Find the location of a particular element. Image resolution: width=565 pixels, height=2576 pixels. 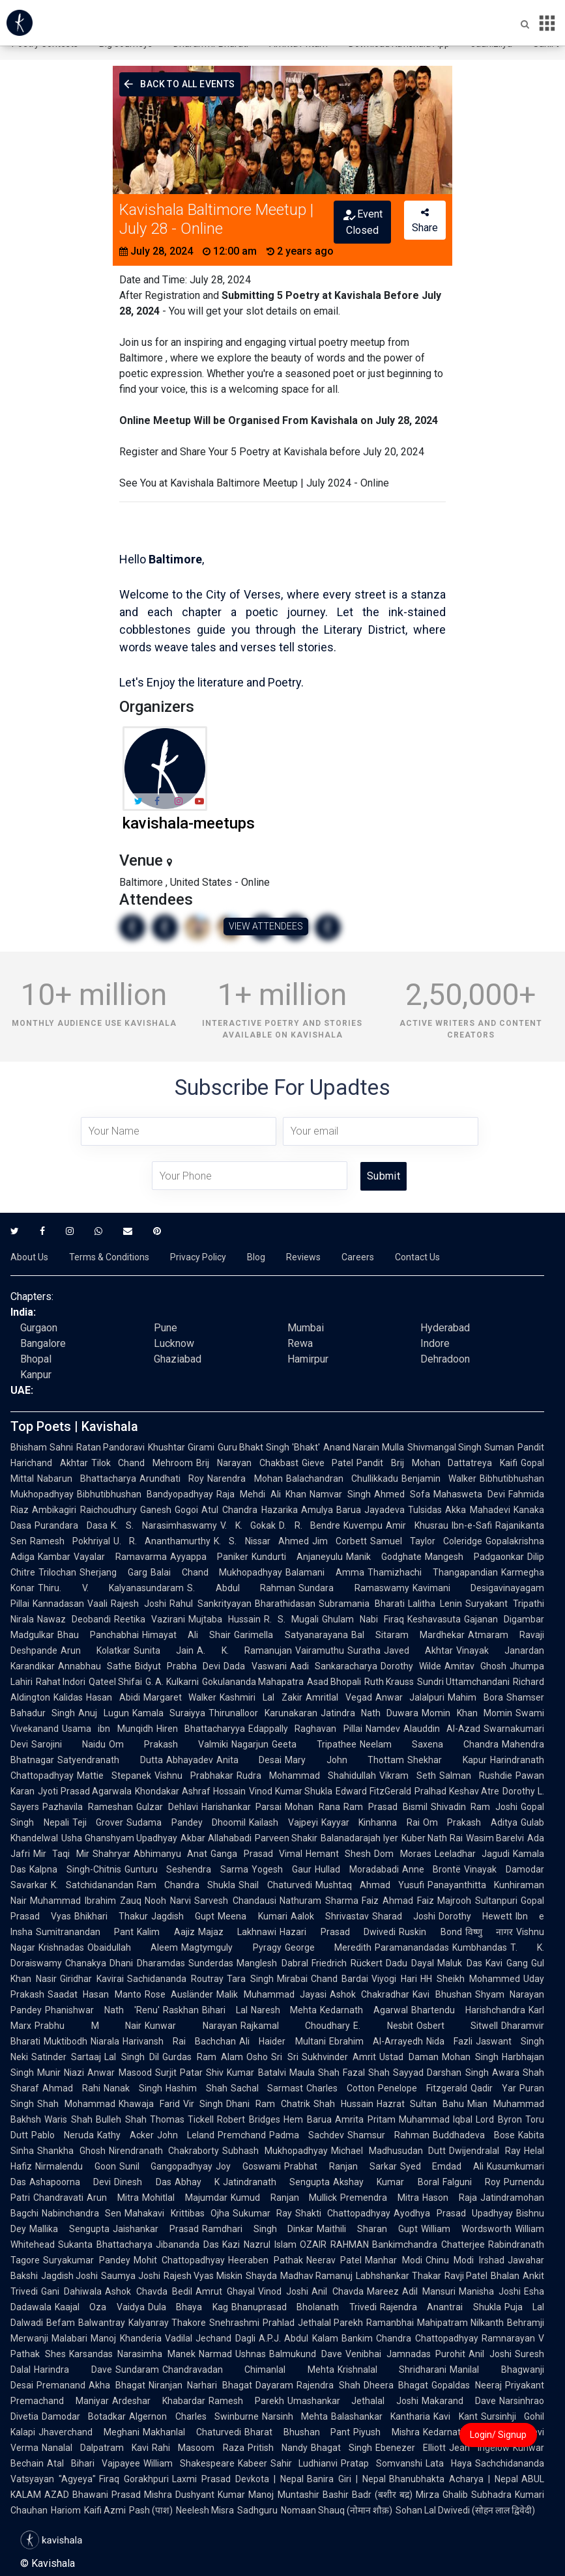

Snehrashmi is located at coordinates (234, 2322).